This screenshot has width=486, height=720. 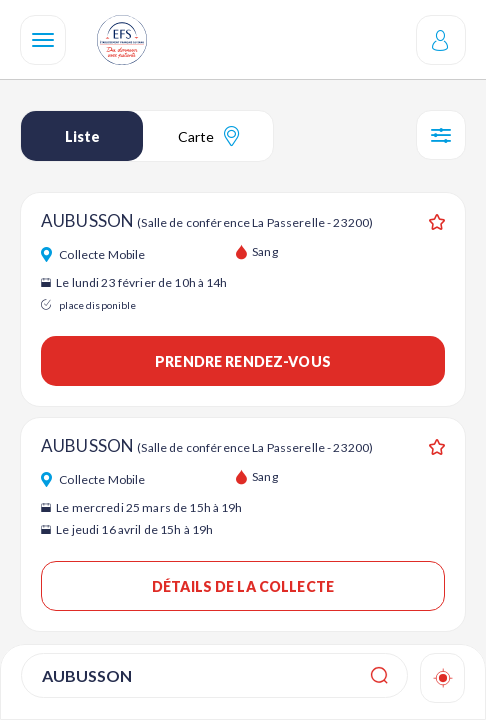 I want to click on [Navigation], so click(x=43, y=40).